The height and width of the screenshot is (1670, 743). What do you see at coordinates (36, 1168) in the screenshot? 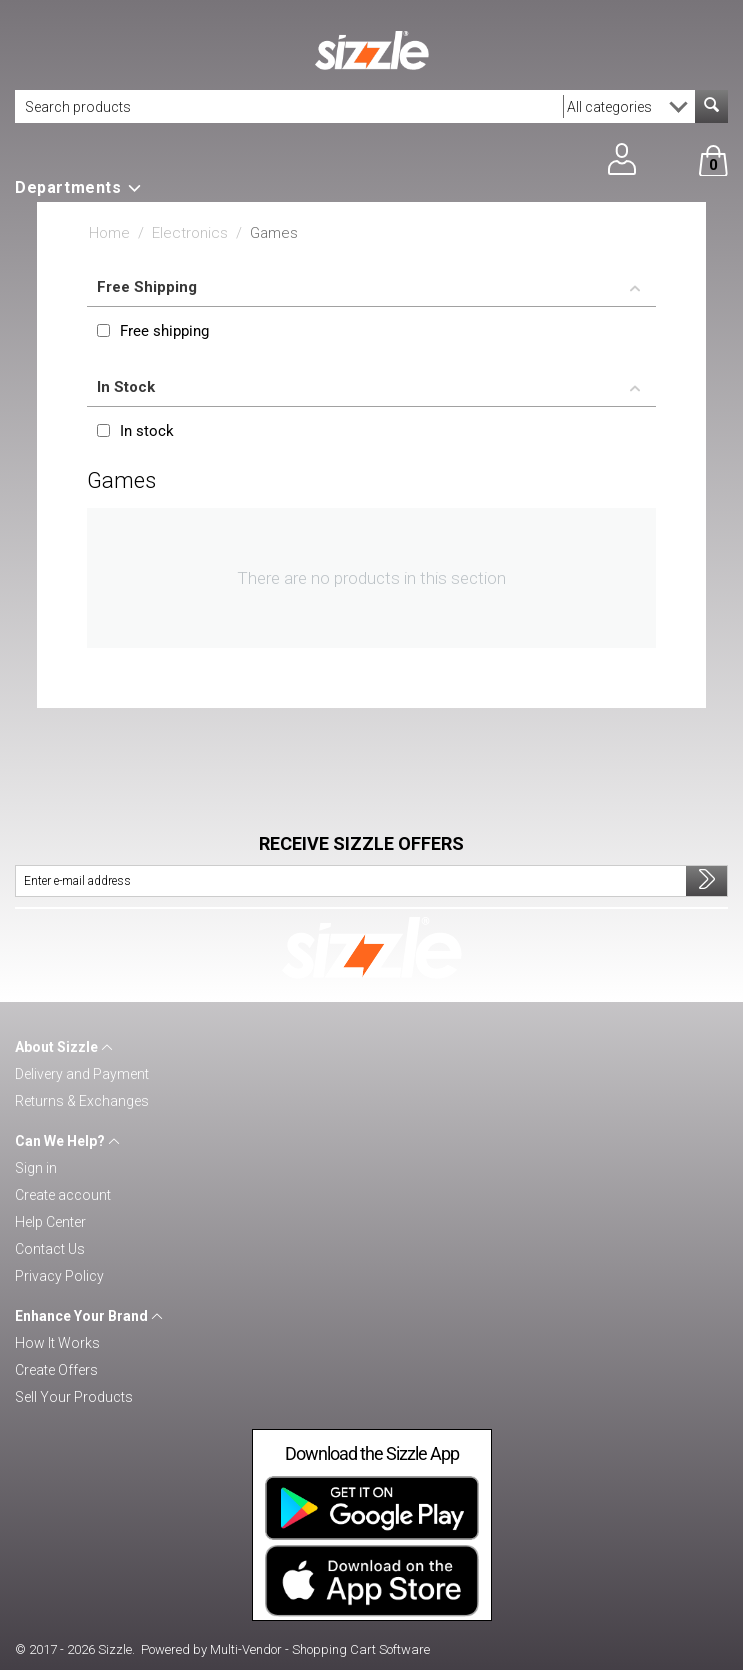
I see `Sign in` at bounding box center [36, 1168].